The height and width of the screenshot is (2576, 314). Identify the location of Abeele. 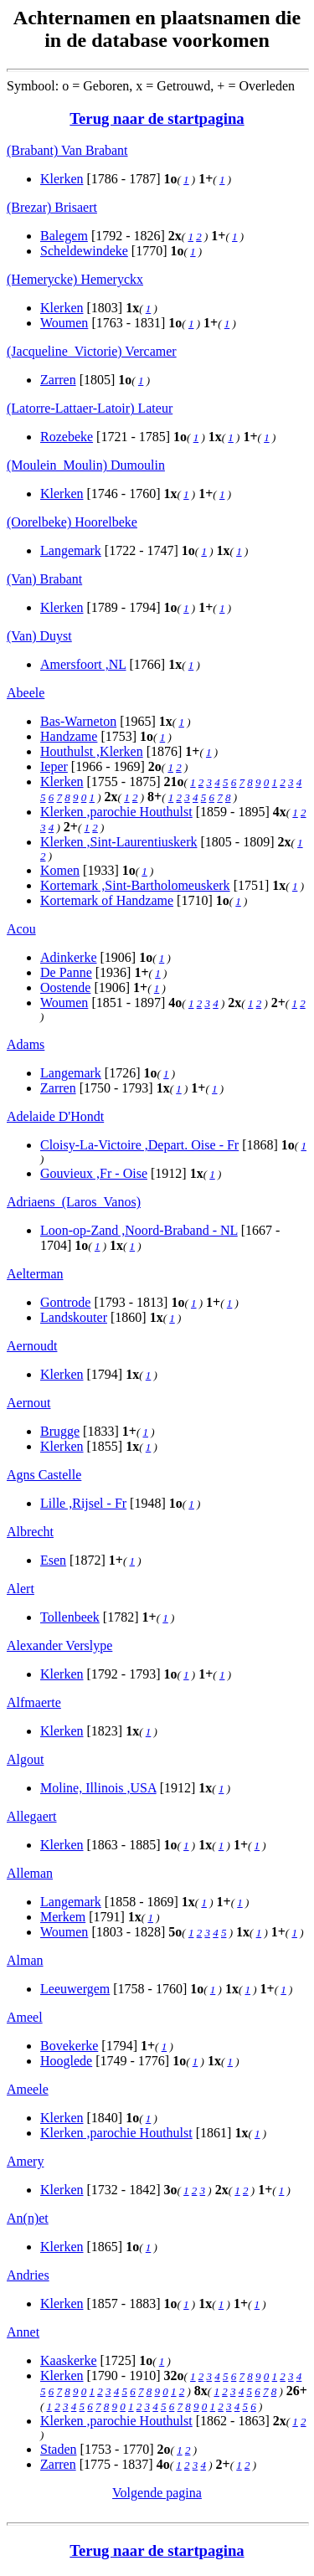
(25, 693).